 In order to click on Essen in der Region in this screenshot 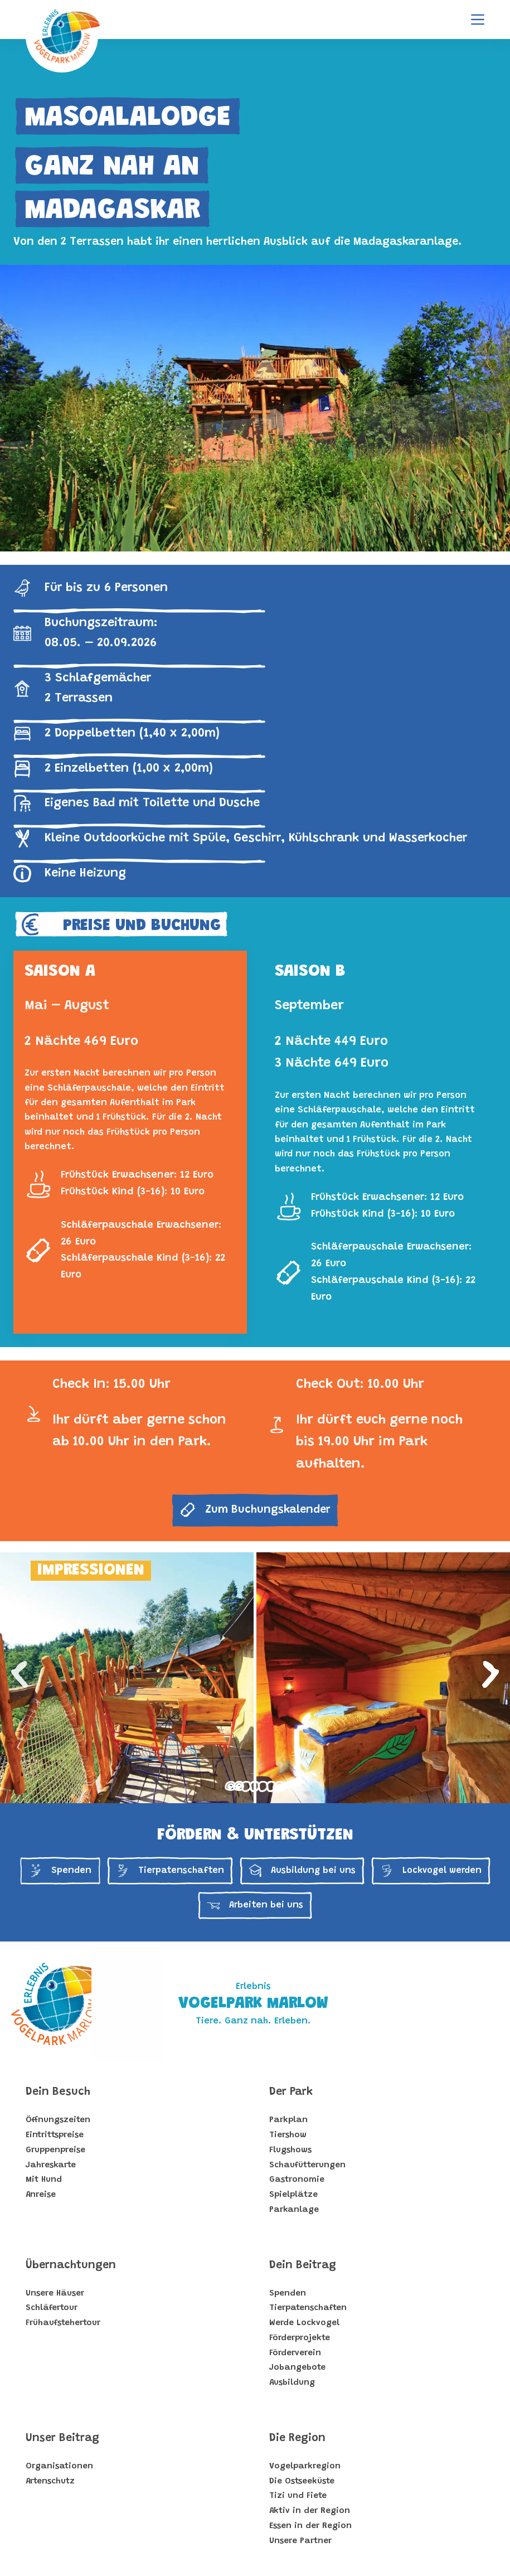, I will do `click(310, 2526)`.